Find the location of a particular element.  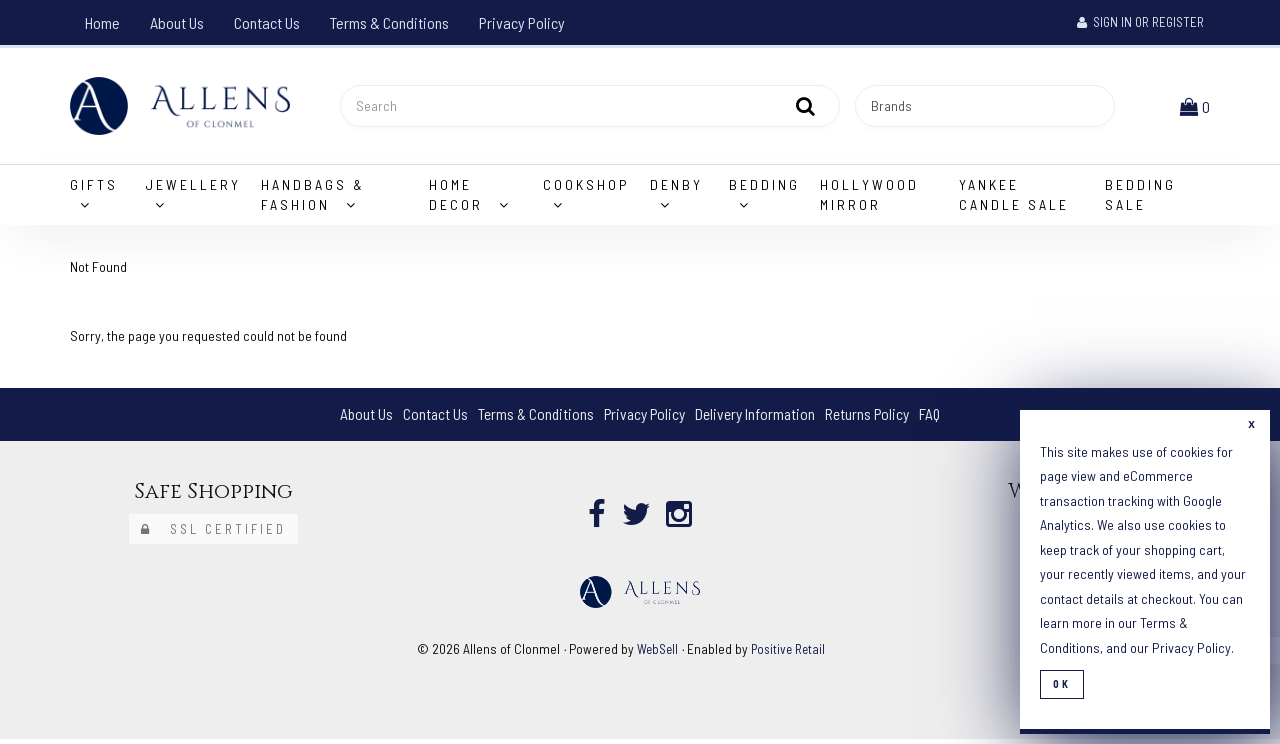

About Us is located at coordinates (177, 22).